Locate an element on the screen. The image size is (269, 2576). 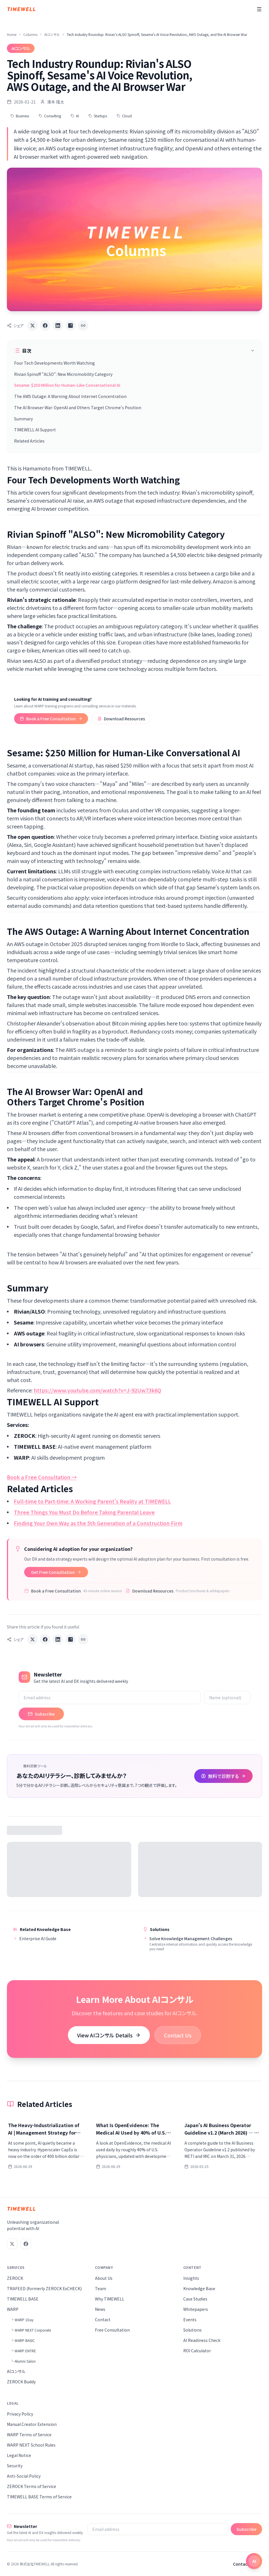
Manual Creator Extension is located at coordinates (32, 2424).